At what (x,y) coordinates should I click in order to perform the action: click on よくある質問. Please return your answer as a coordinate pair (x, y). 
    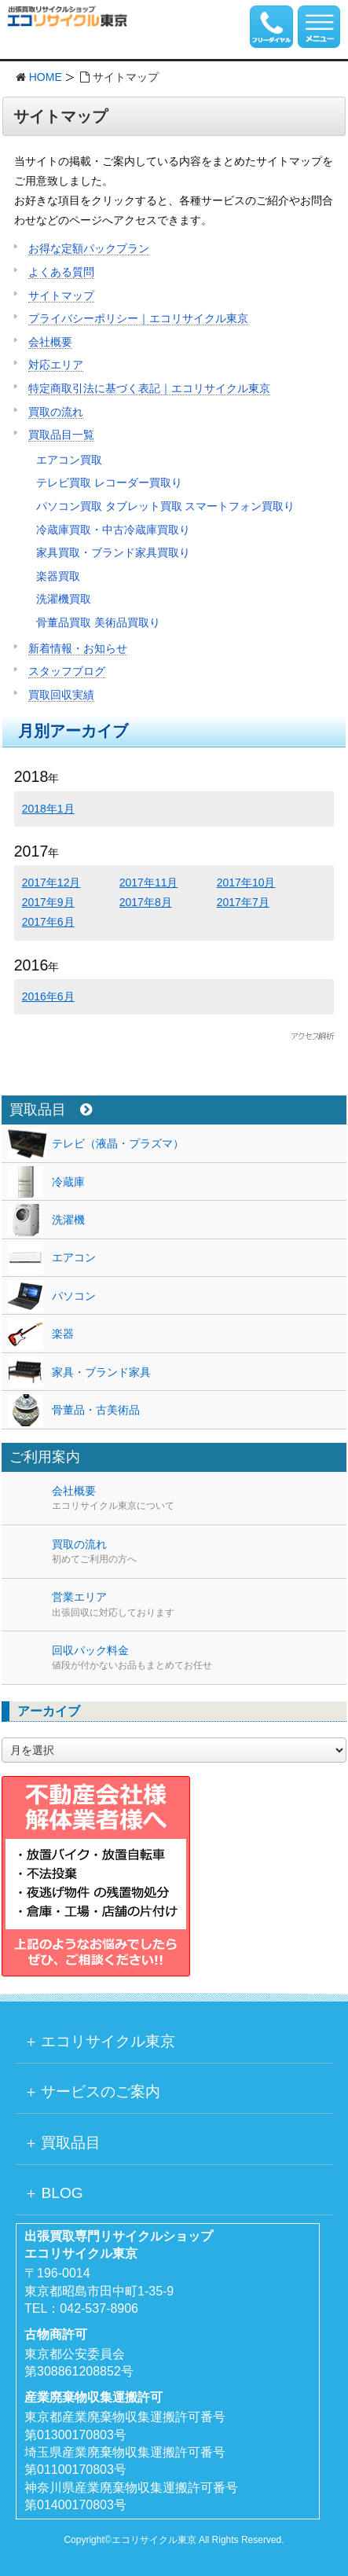
    Looking at the image, I should click on (61, 272).